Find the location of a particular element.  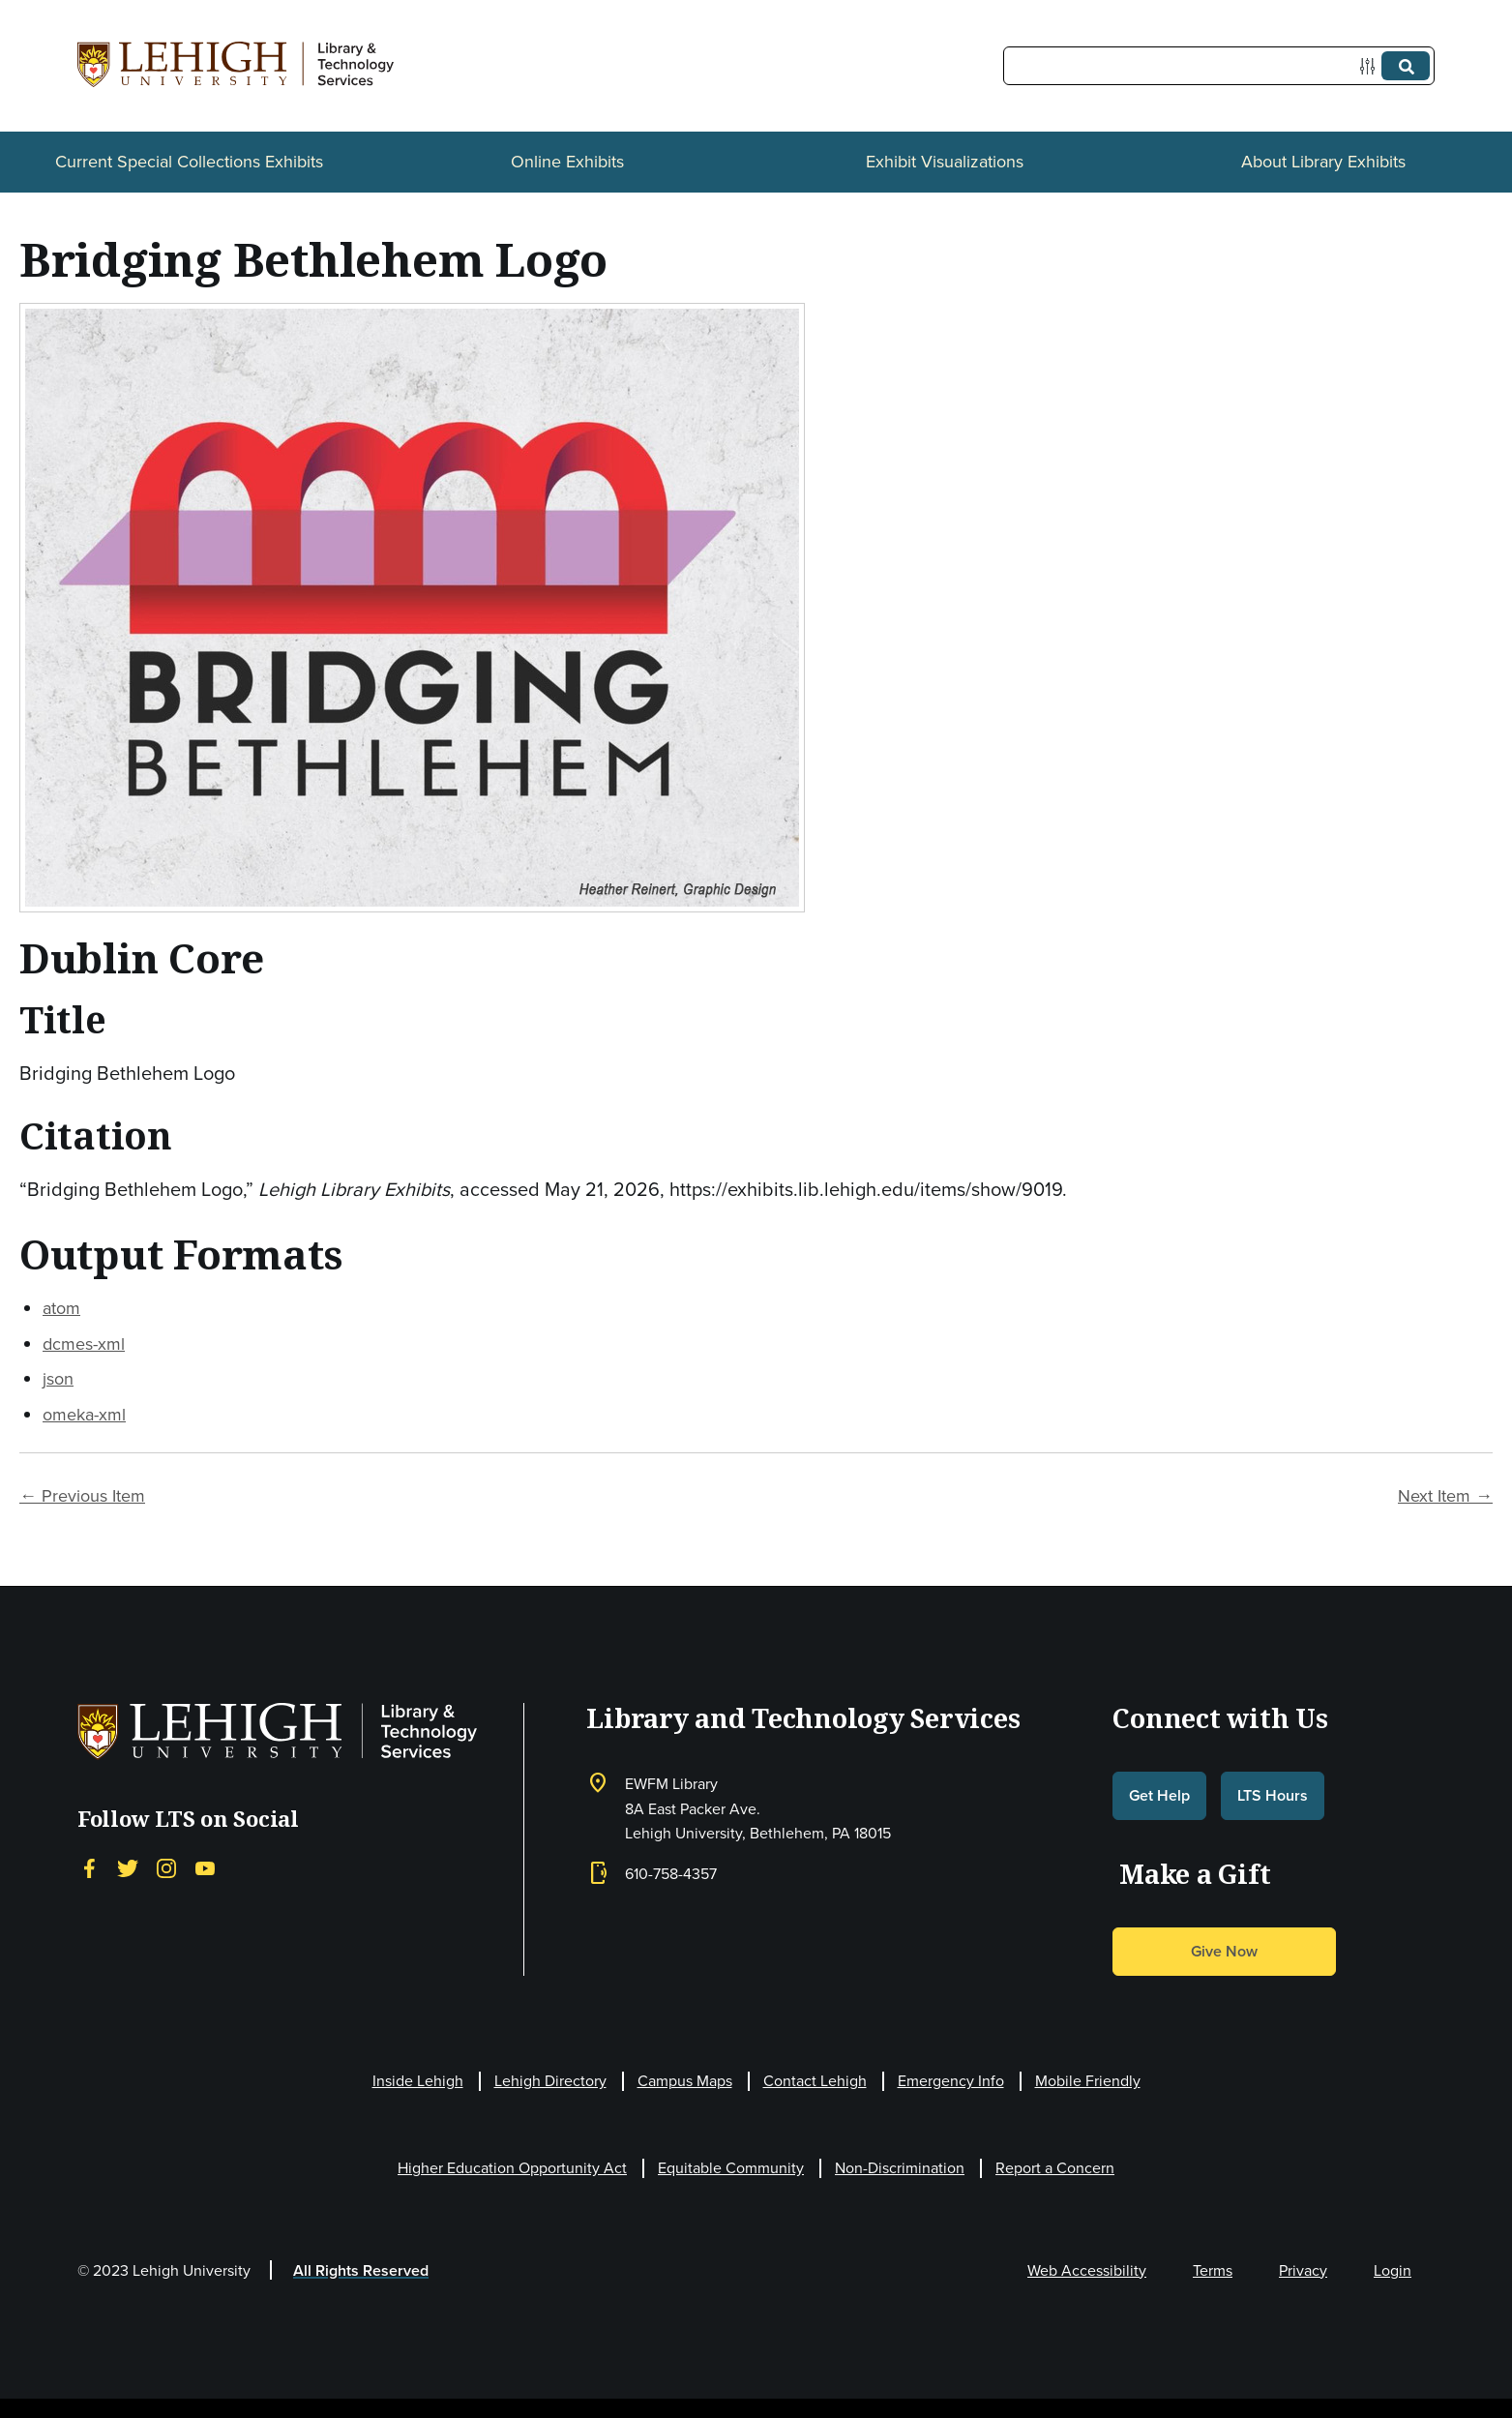

Current Special Collections Exhibits is located at coordinates (189, 161).